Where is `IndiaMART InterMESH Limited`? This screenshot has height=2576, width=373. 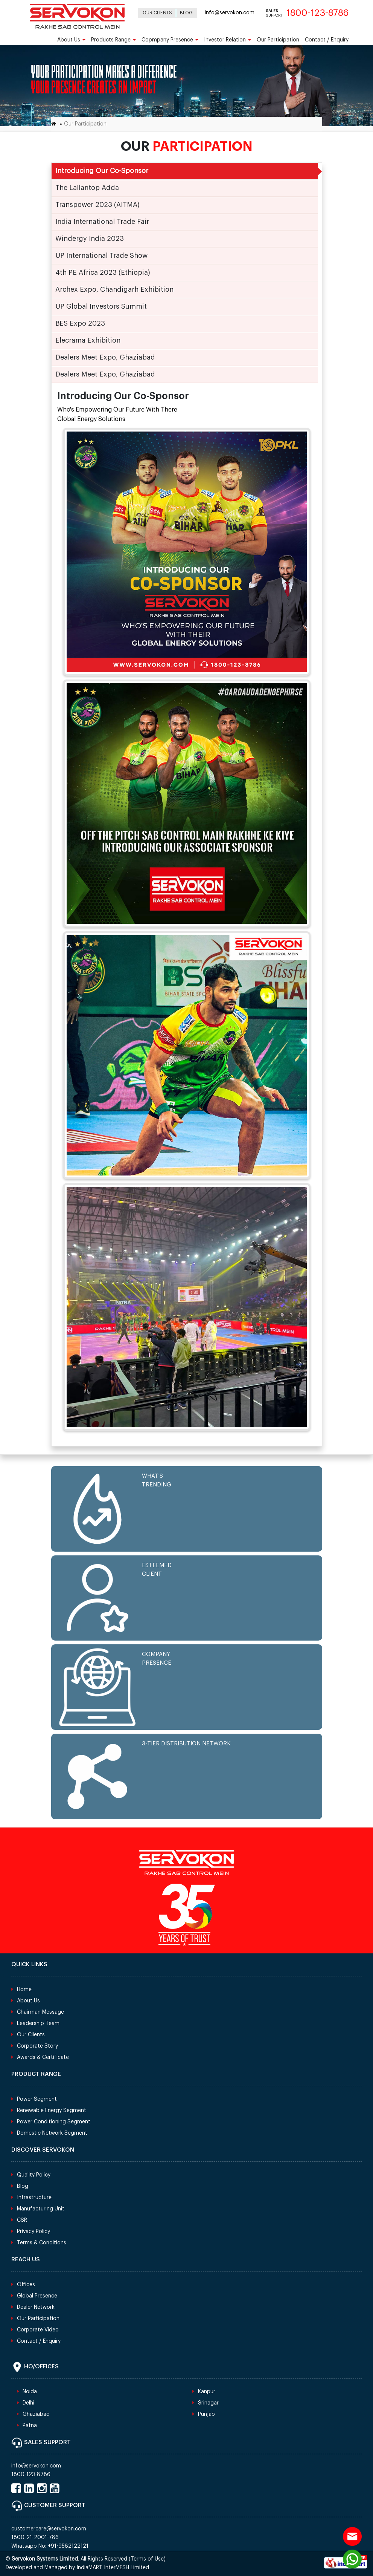
IndiaMART InterMESH Limited is located at coordinates (112, 2567).